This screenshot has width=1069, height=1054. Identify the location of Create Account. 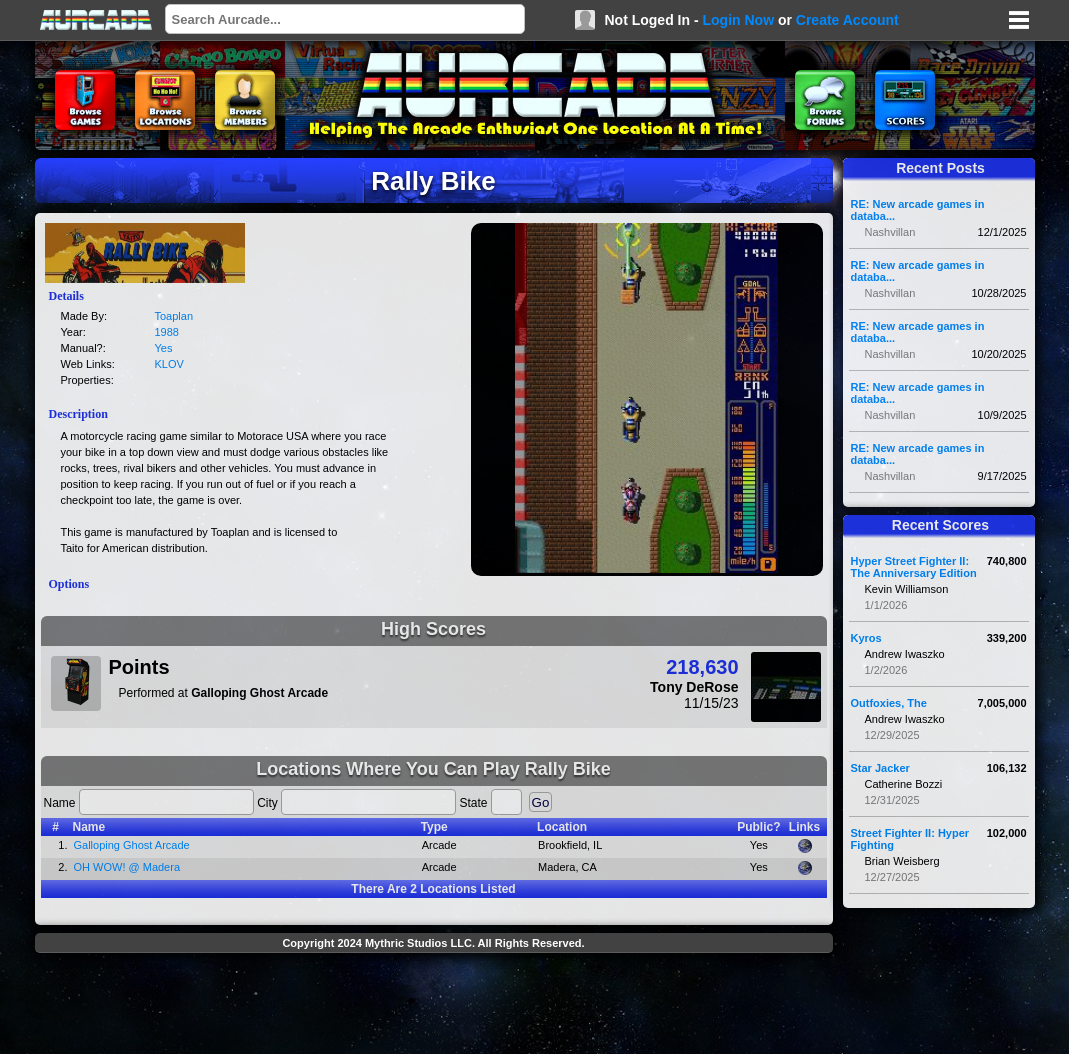
(847, 20).